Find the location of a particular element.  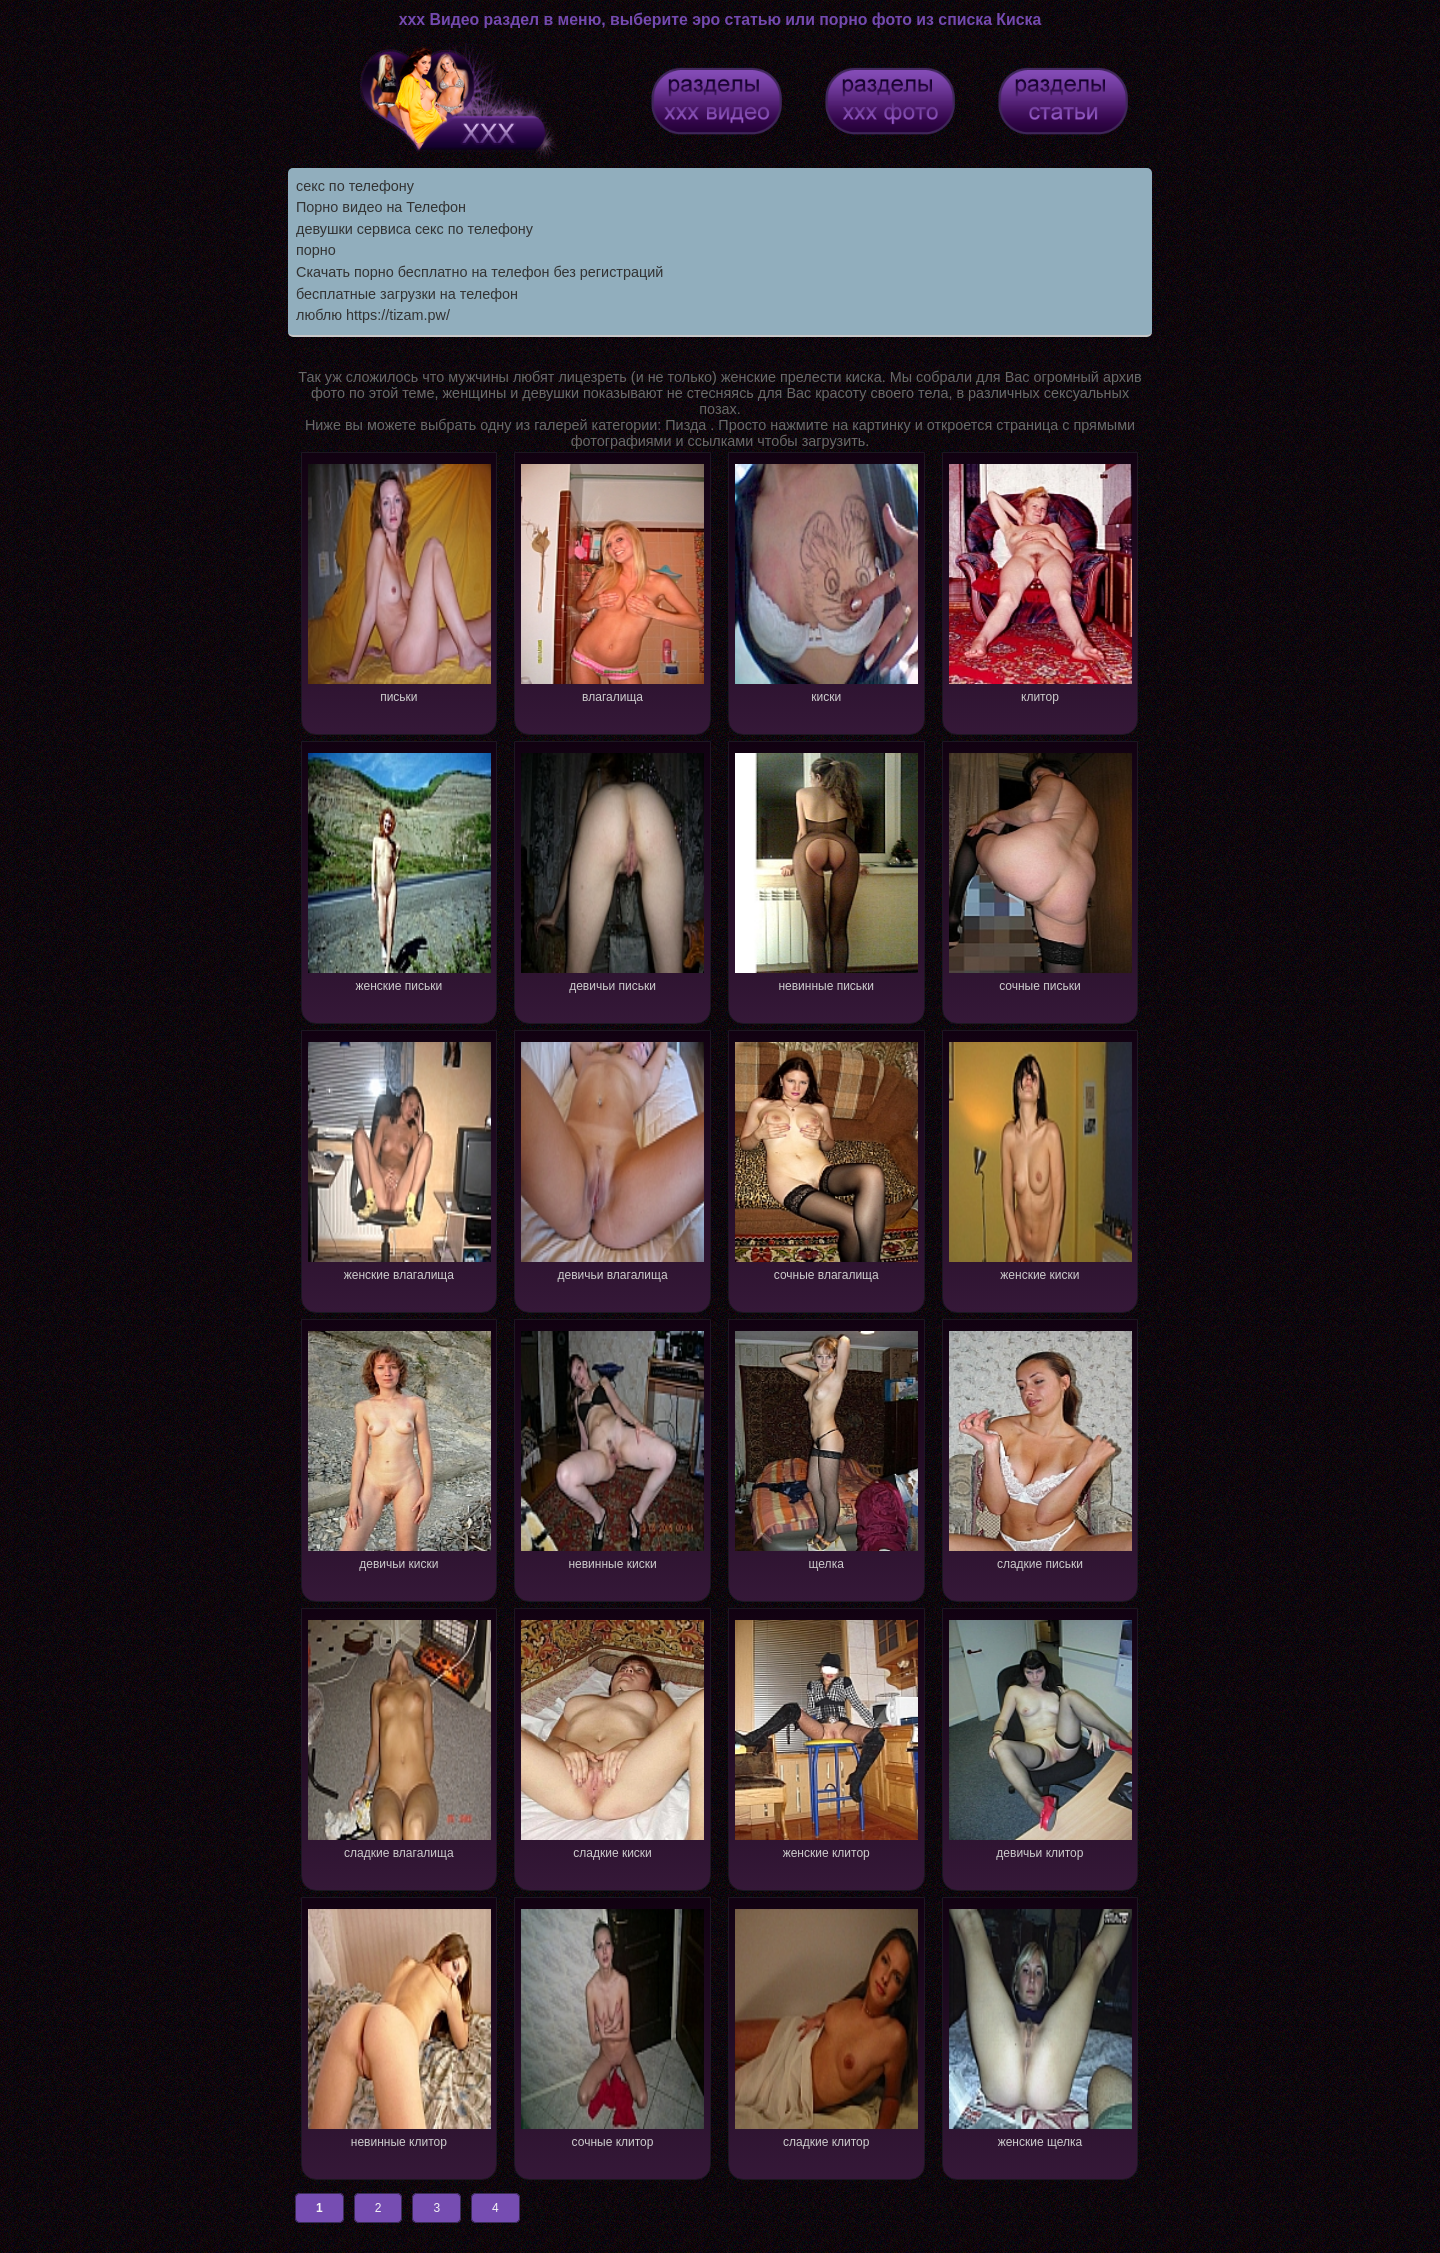

женские влагалища is located at coordinates (399, 1159).